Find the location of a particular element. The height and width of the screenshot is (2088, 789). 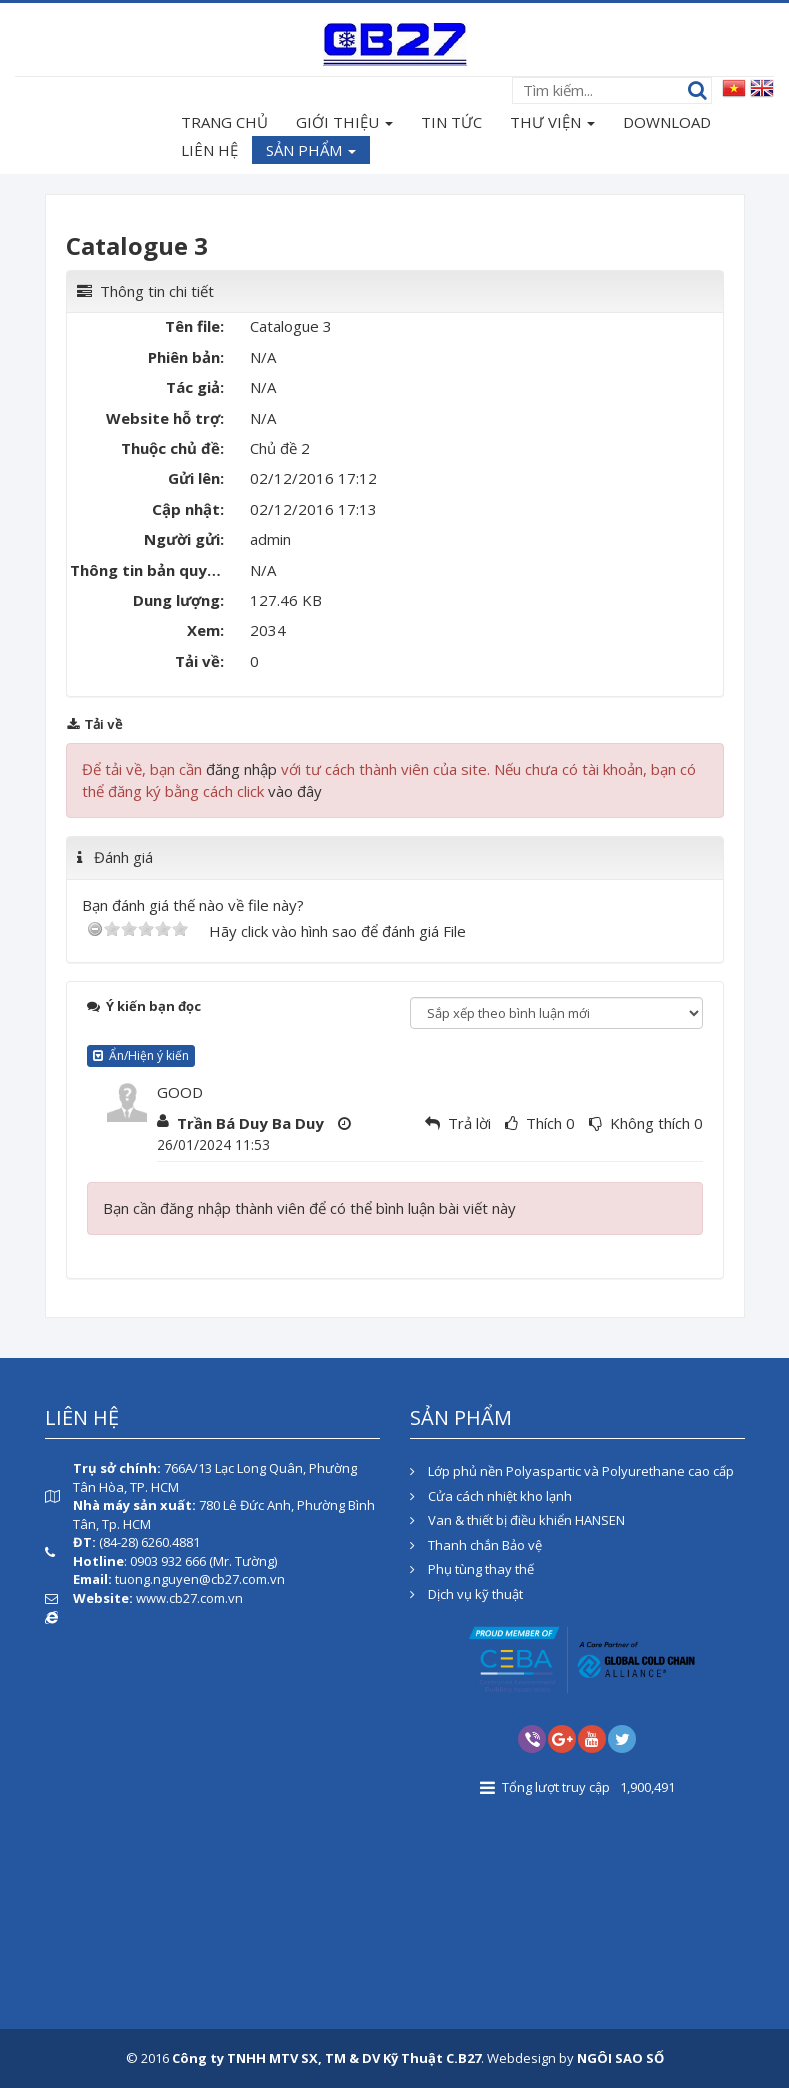

Thanh chắn Bảo vệ is located at coordinates (476, 1545).